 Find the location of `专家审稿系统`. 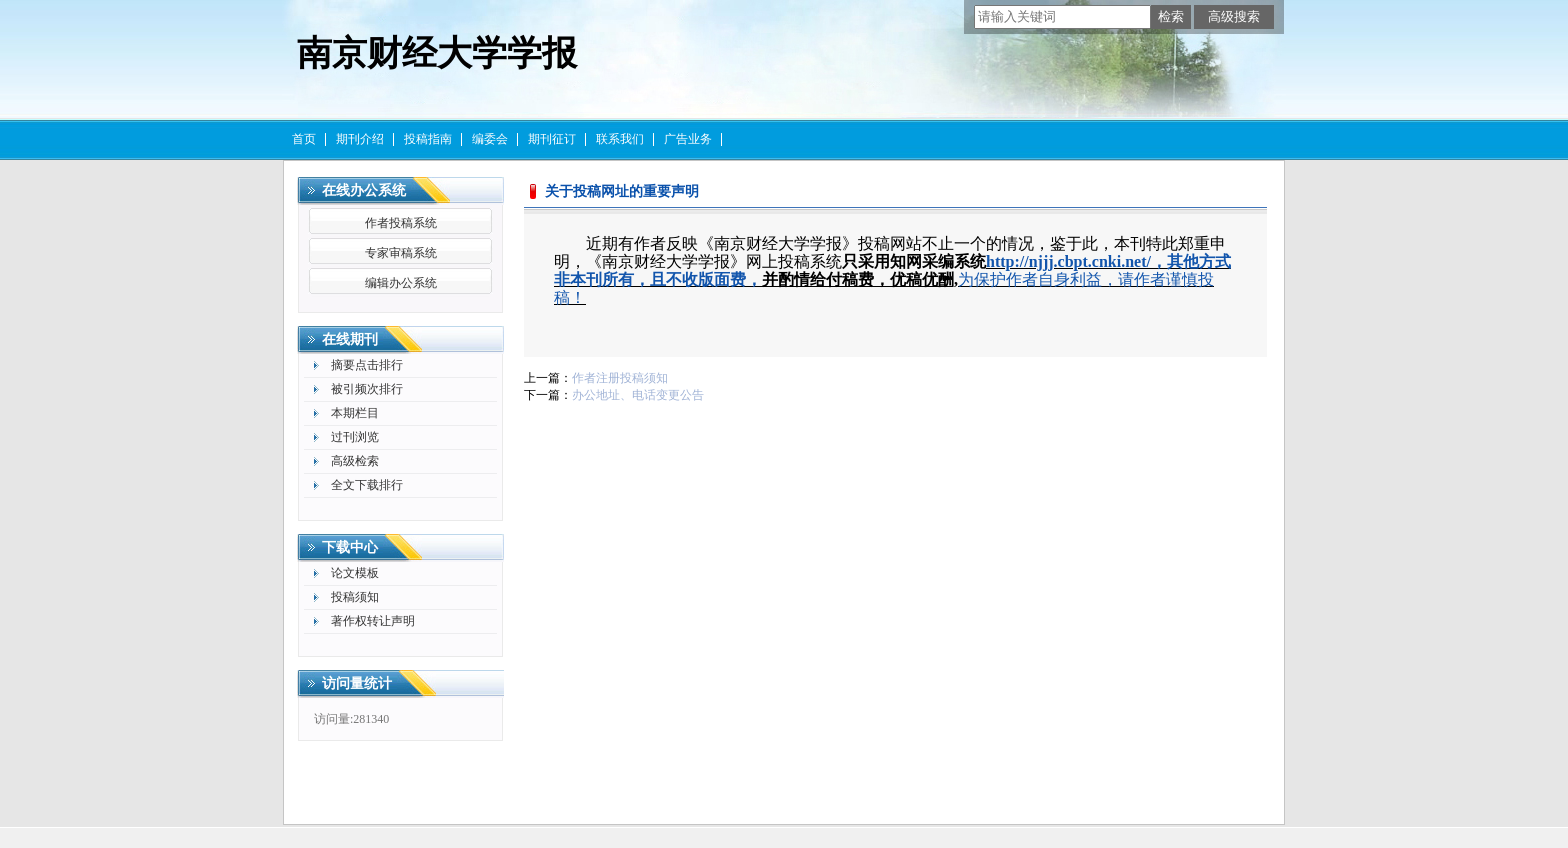

专家审稿系统 is located at coordinates (401, 253).